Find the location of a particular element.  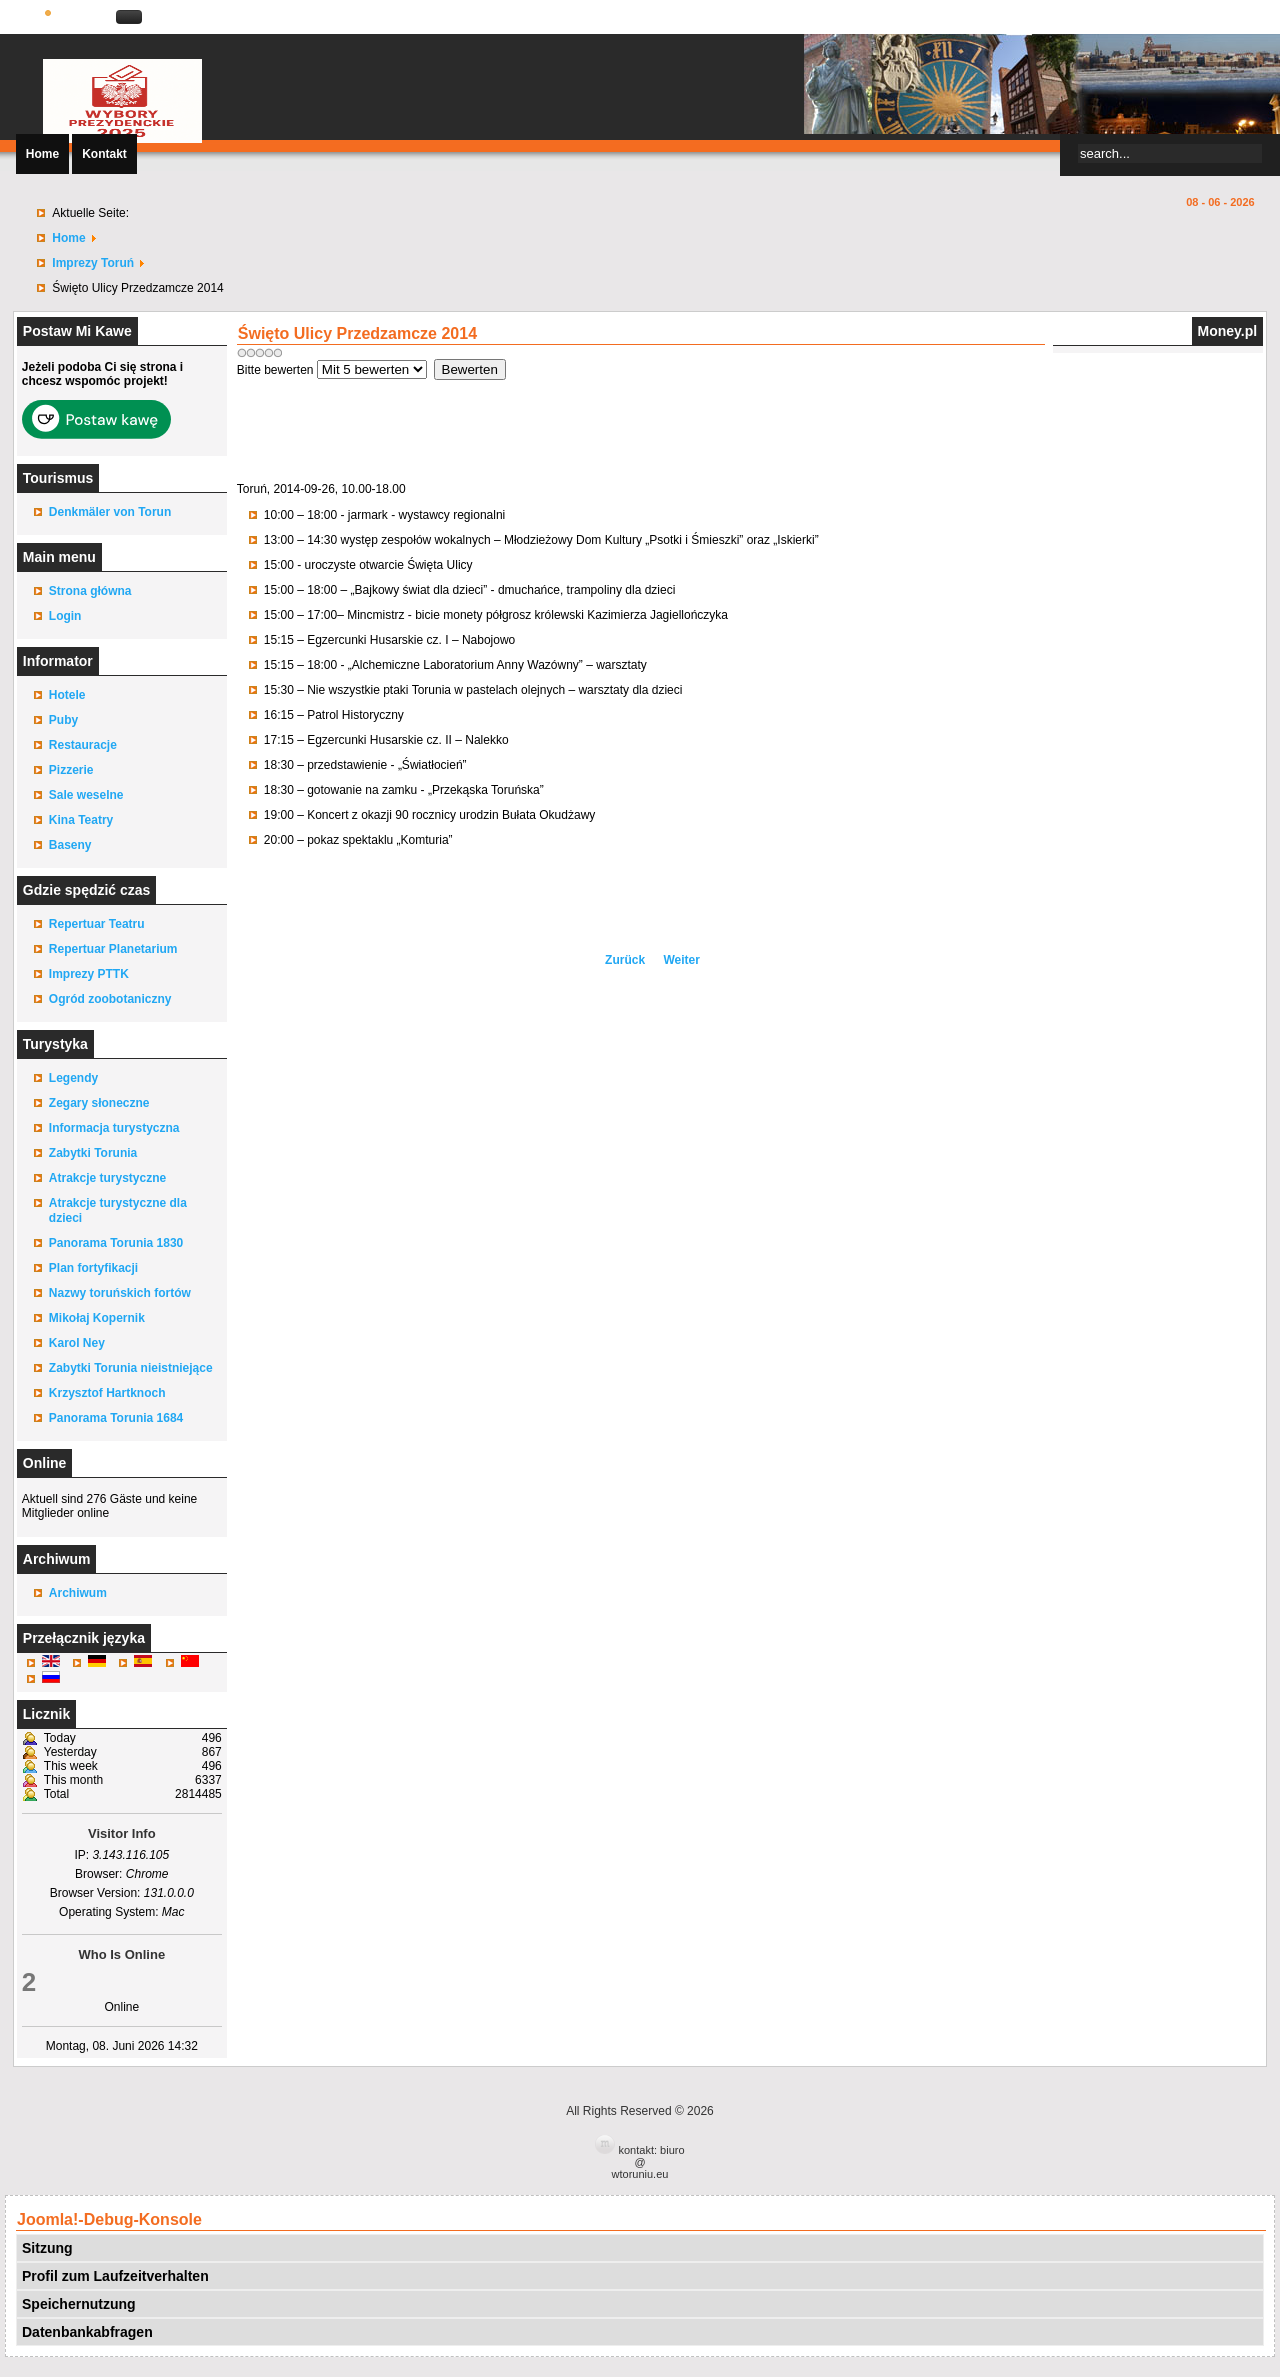

Hotele is located at coordinates (67, 695).